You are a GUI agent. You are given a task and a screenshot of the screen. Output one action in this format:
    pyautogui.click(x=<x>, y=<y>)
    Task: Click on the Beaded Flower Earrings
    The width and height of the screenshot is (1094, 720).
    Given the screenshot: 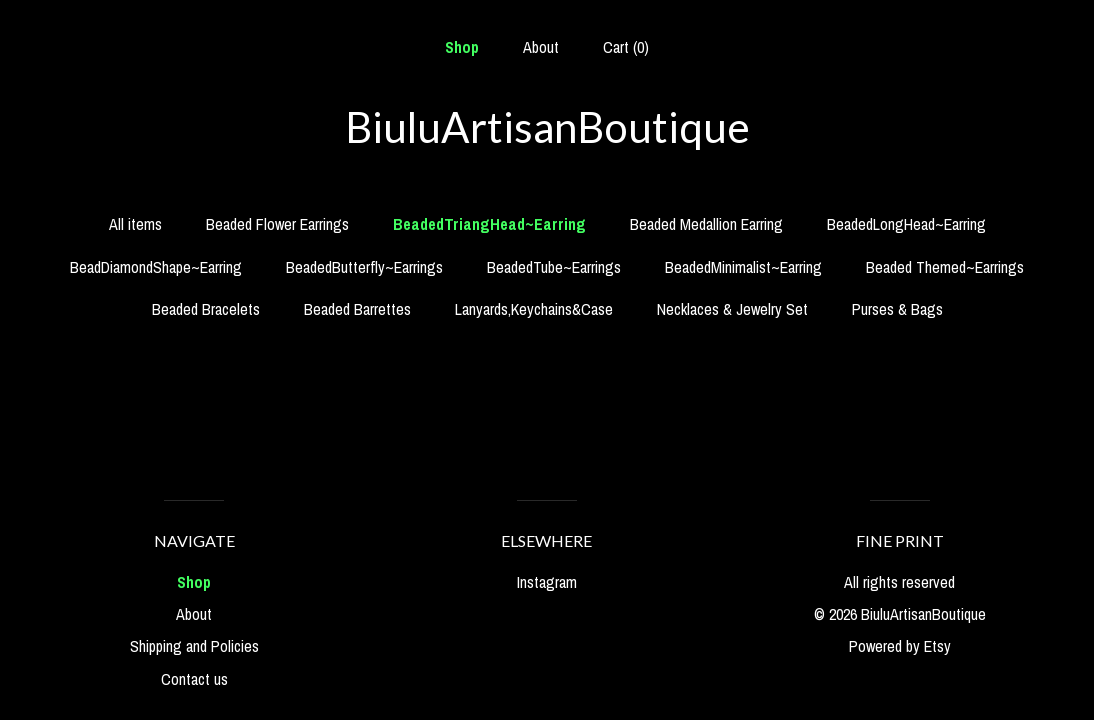 What is the action you would take?
    pyautogui.click(x=277, y=224)
    